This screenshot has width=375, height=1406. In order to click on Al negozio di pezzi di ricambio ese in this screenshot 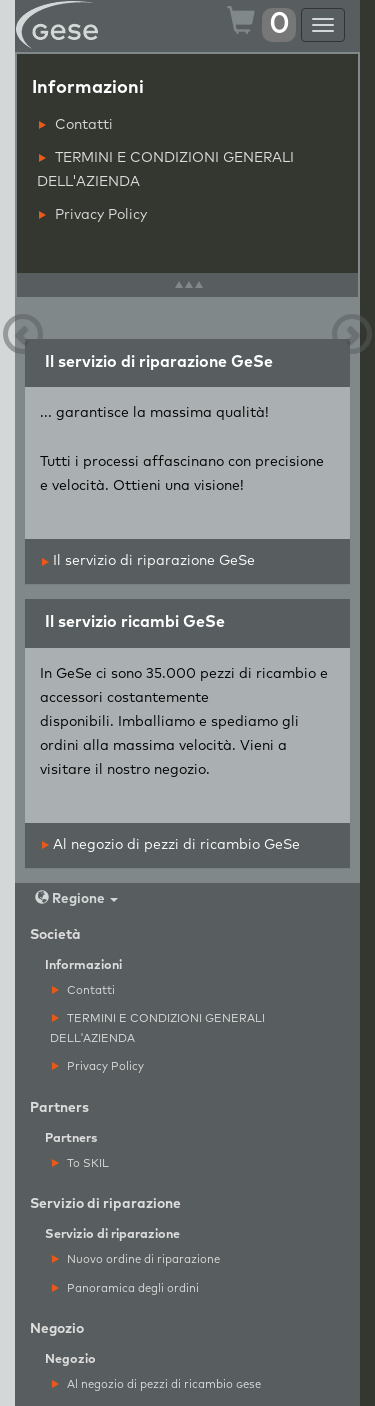, I will do `click(156, 1384)`.